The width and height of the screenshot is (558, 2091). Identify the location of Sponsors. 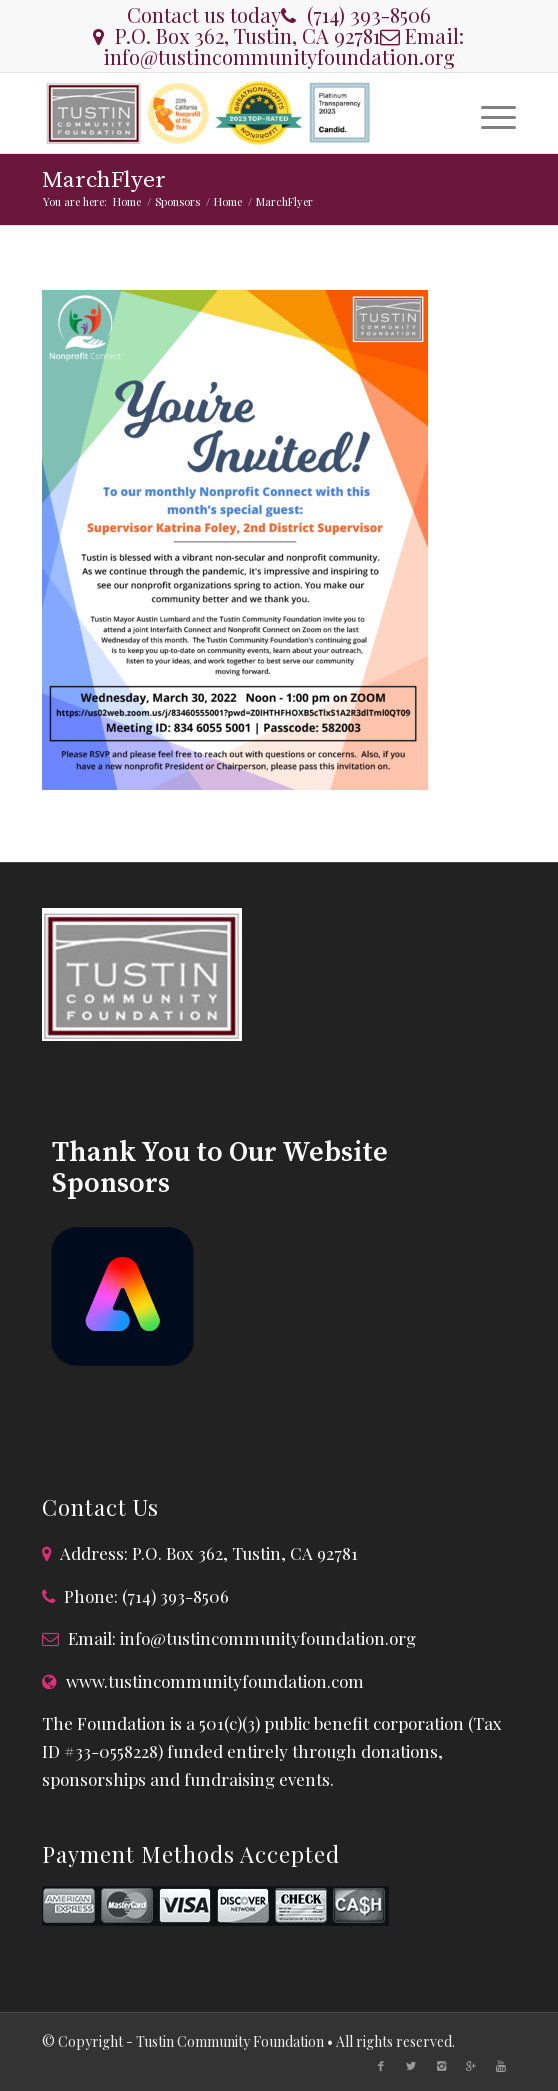
(177, 201).